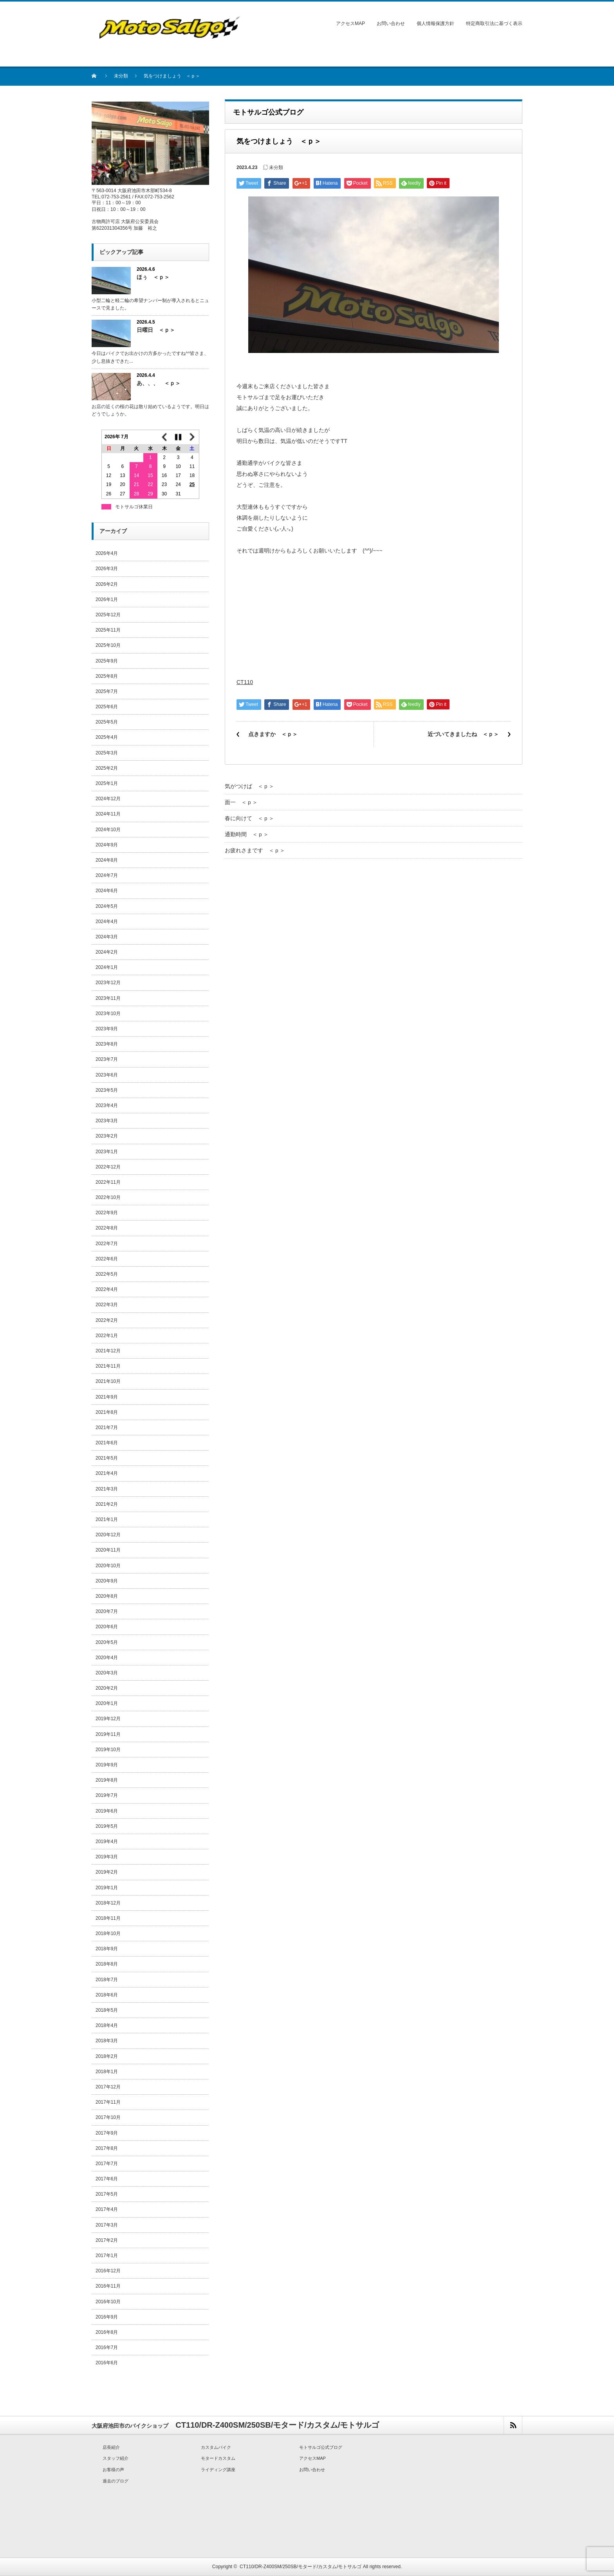 This screenshot has width=614, height=2576. I want to click on 2025年12月, so click(108, 614).